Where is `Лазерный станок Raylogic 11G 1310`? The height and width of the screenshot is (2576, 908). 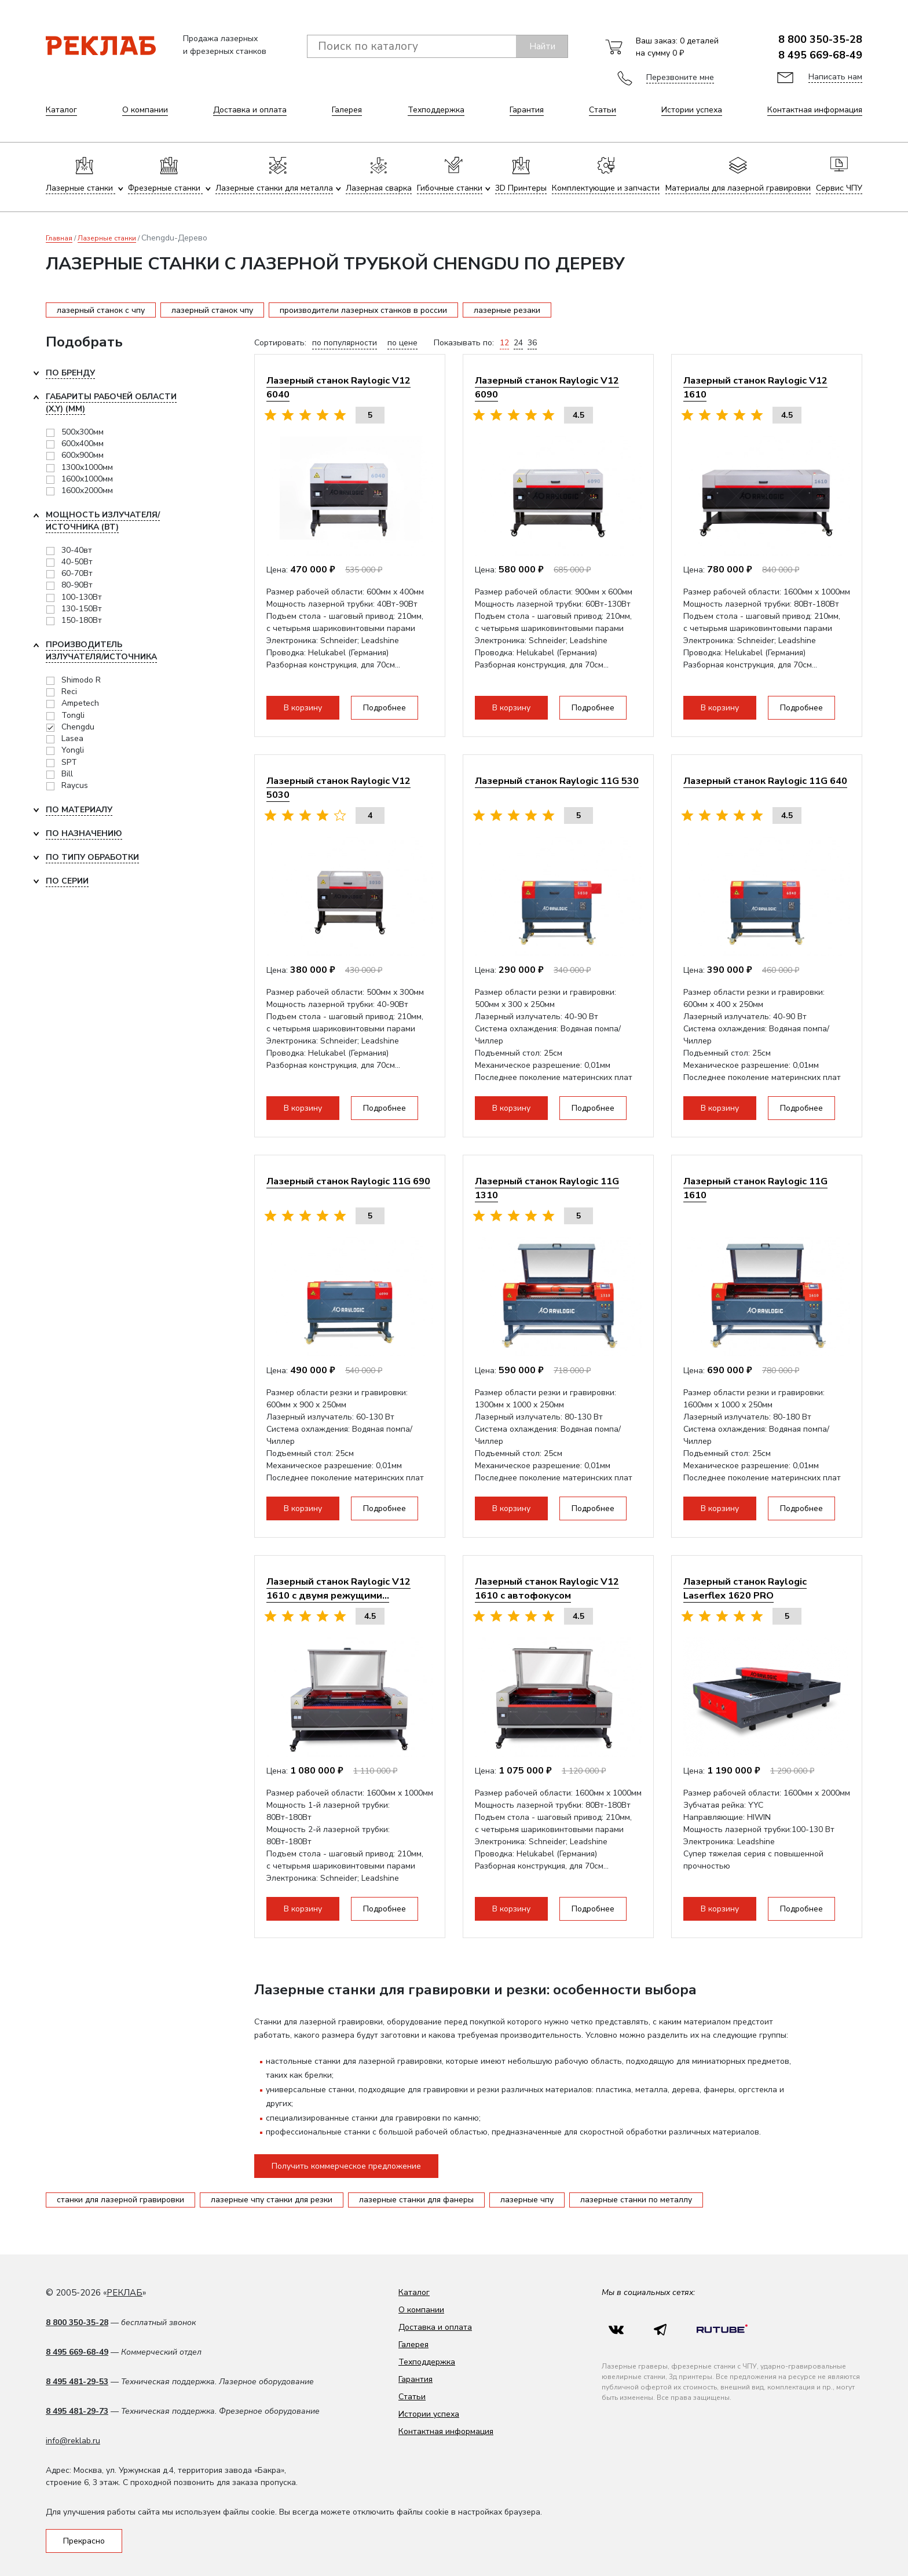 Лазерный станок Raylogic 11G 1310 is located at coordinates (547, 1188).